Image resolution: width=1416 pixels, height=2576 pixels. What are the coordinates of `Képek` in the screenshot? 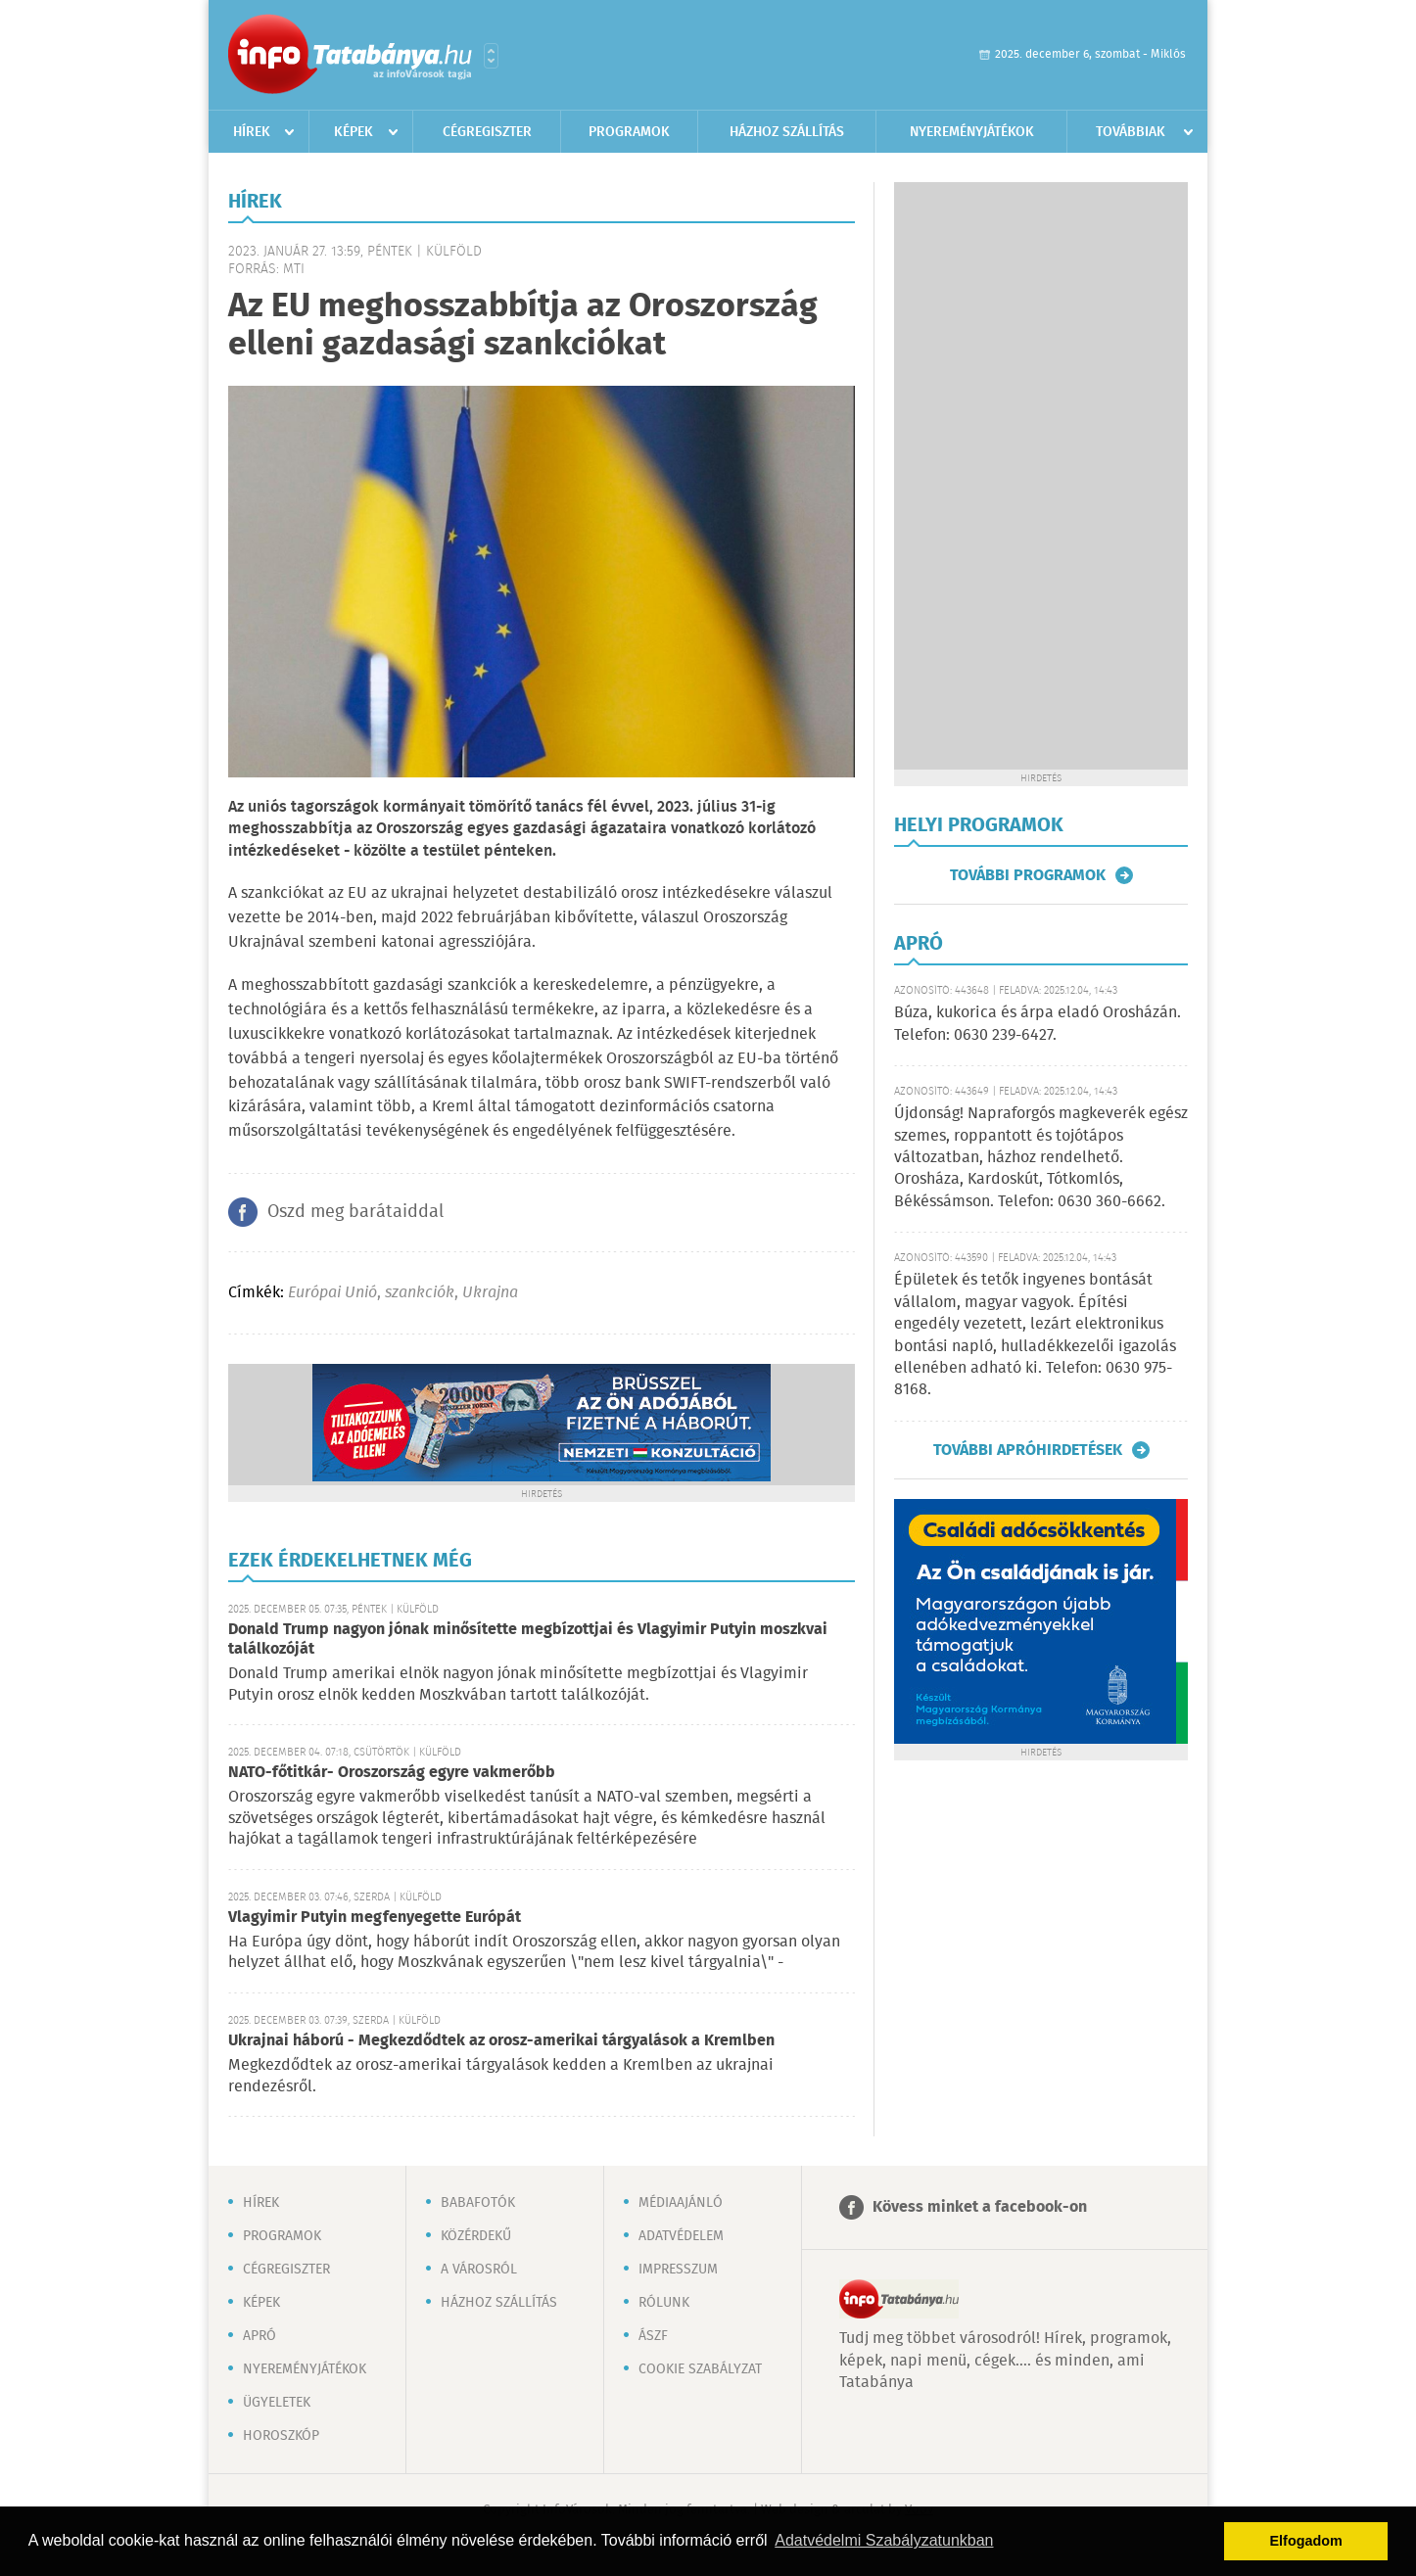 It's located at (353, 132).